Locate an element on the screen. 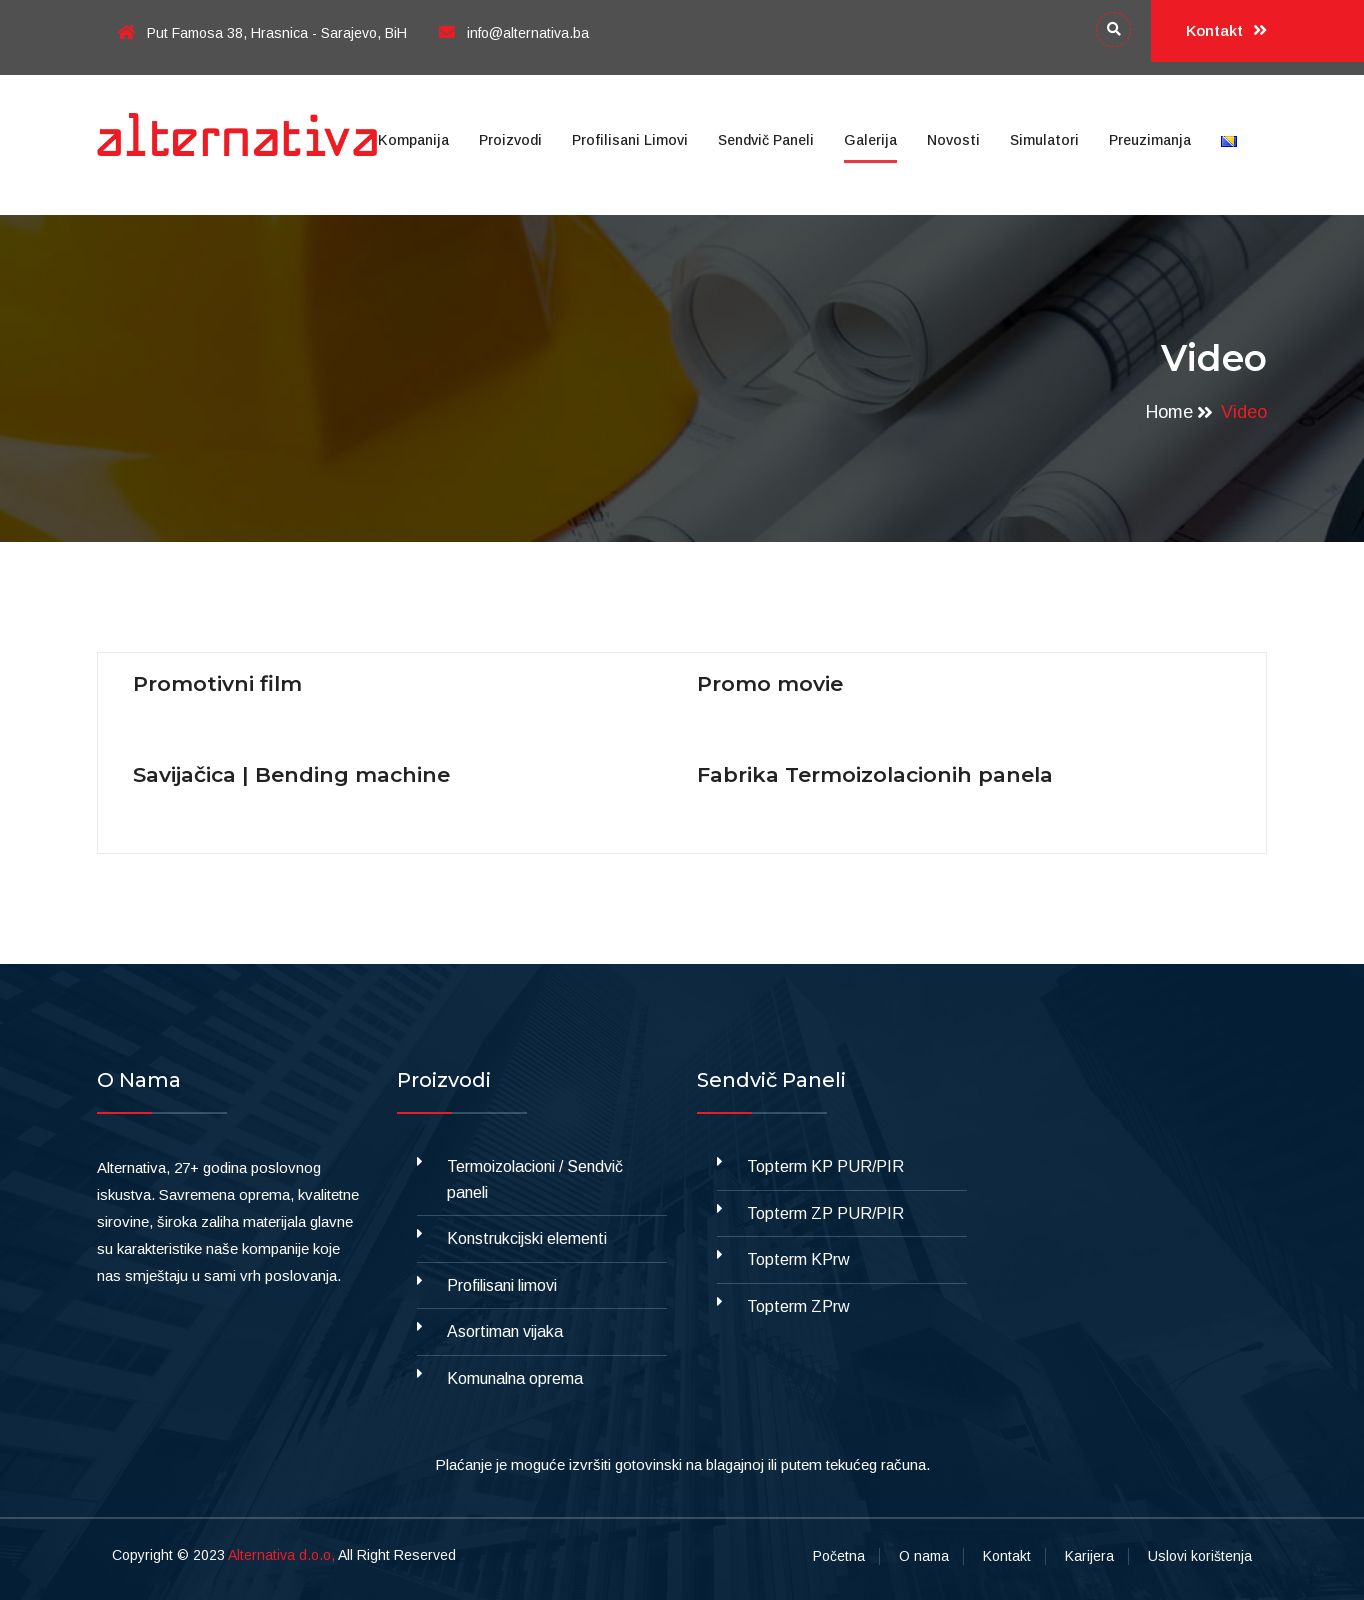  Topterm ZPrw is located at coordinates (798, 1306).